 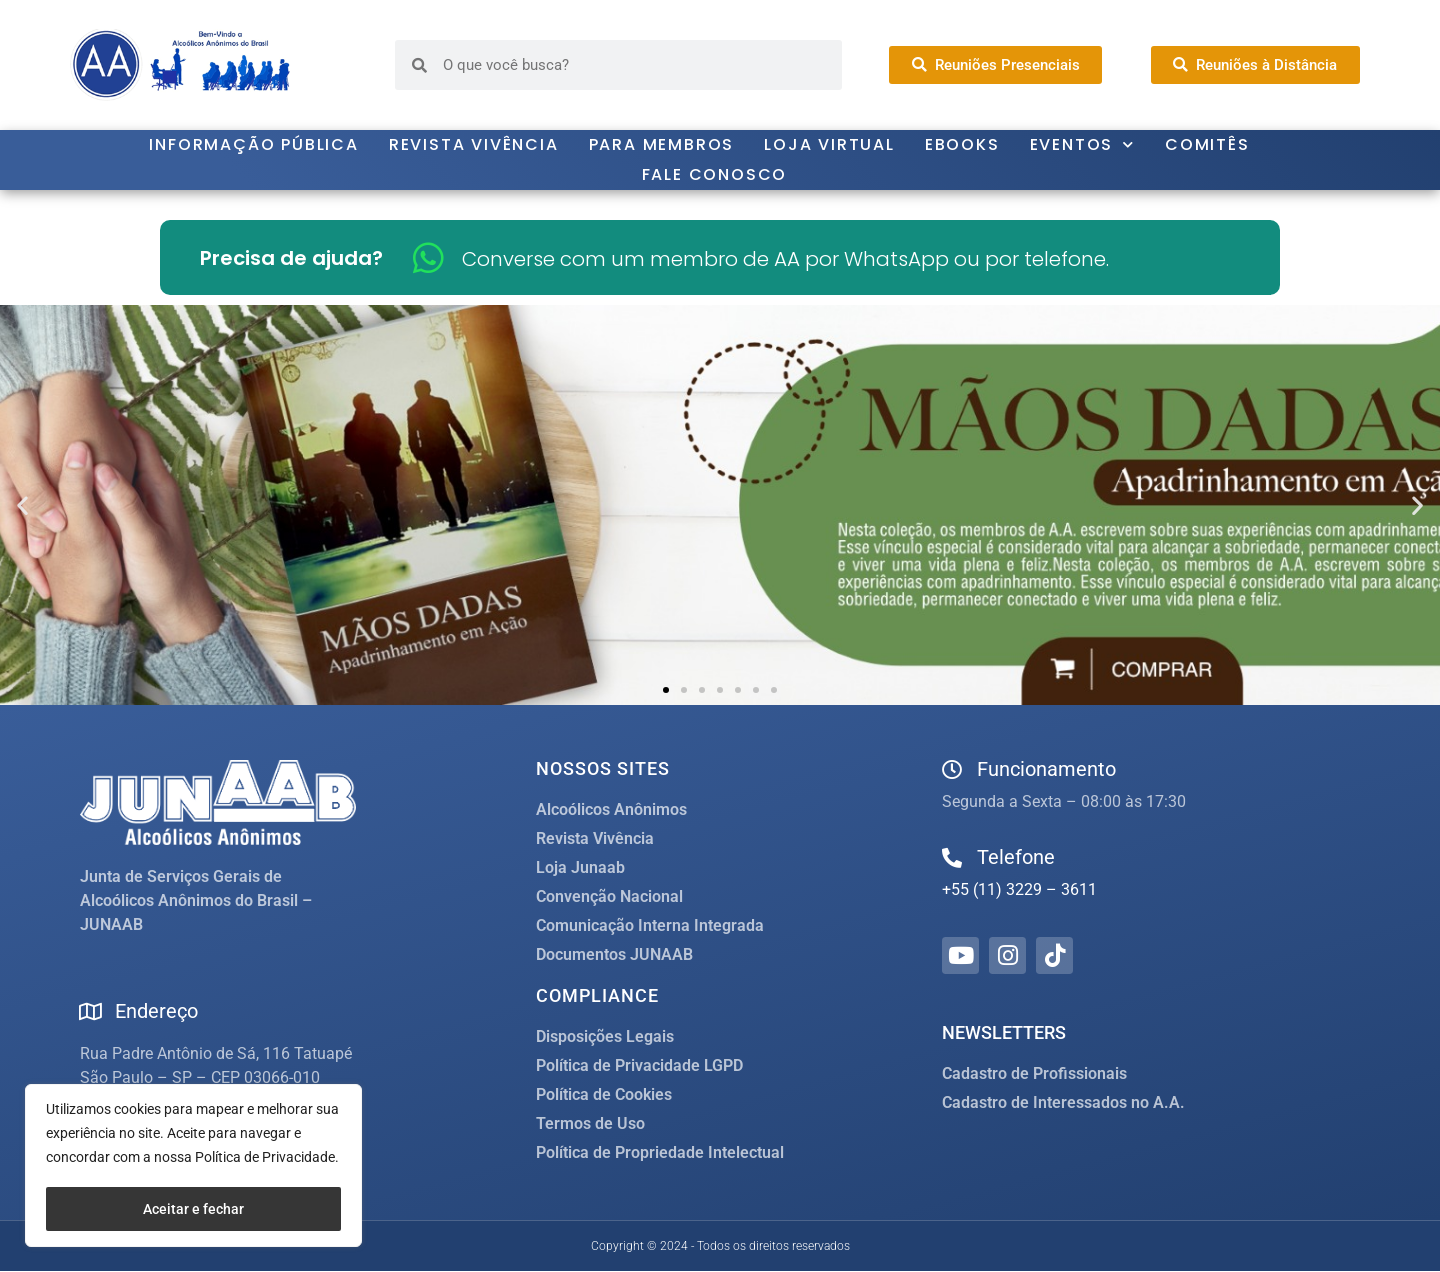 I want to click on Ebooks, so click(x=962, y=144).